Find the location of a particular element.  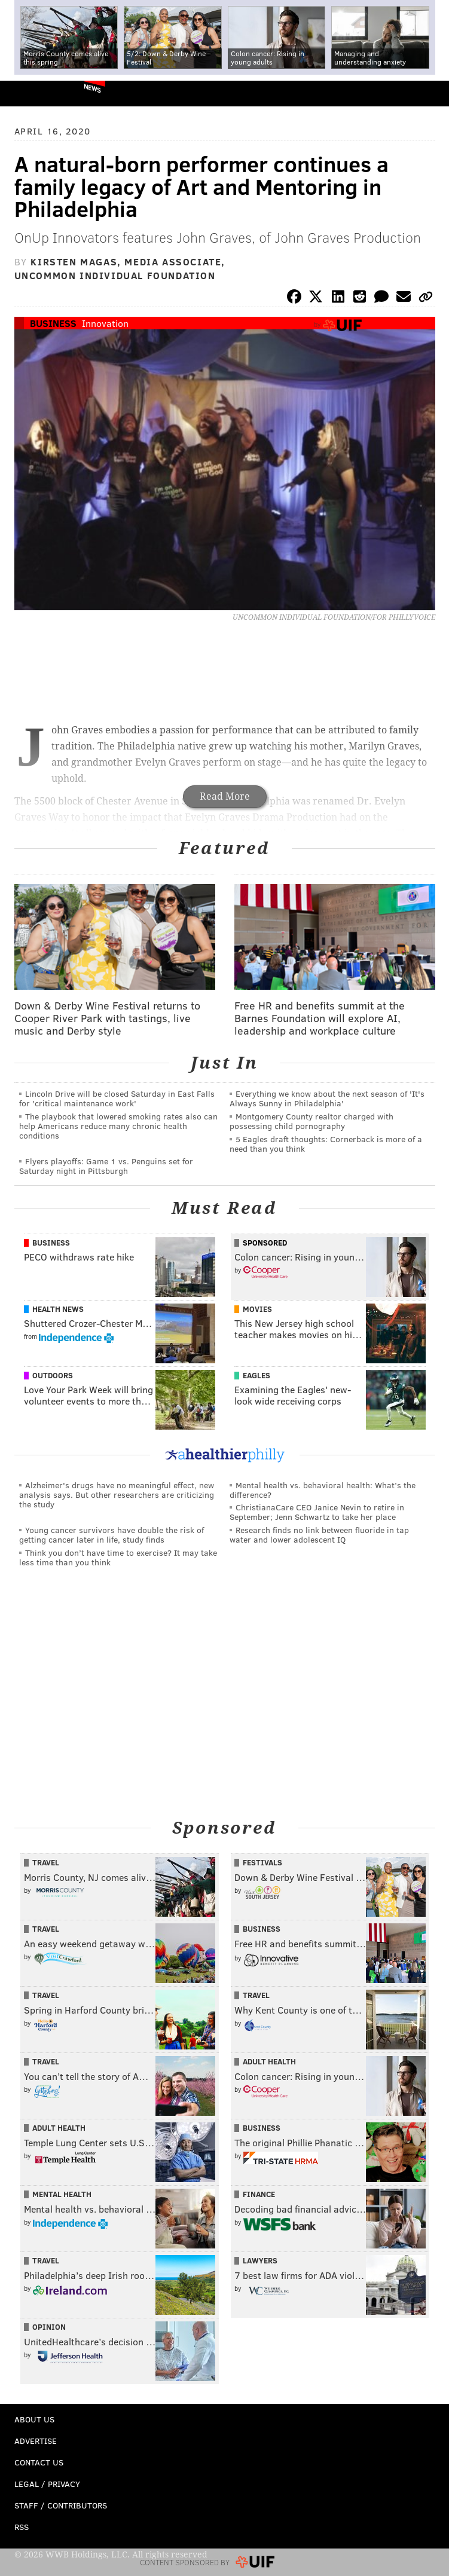

PhillyVoice is located at coordinates (29, 93).